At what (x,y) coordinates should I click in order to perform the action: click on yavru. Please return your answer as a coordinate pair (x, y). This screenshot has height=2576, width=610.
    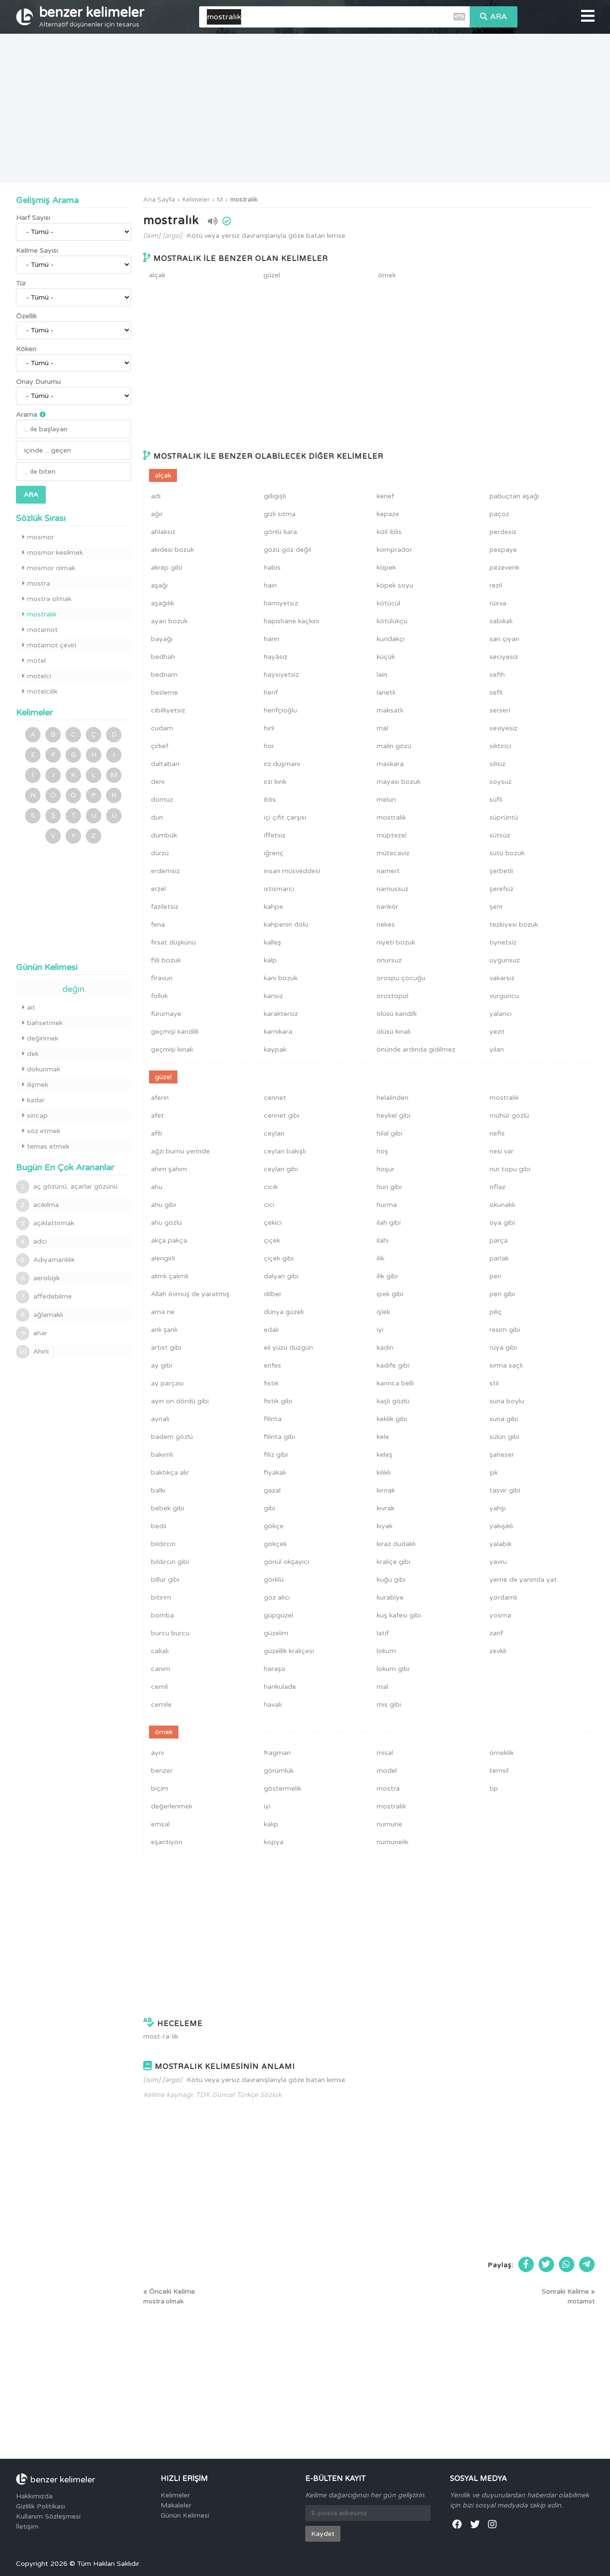
    Looking at the image, I should click on (498, 1562).